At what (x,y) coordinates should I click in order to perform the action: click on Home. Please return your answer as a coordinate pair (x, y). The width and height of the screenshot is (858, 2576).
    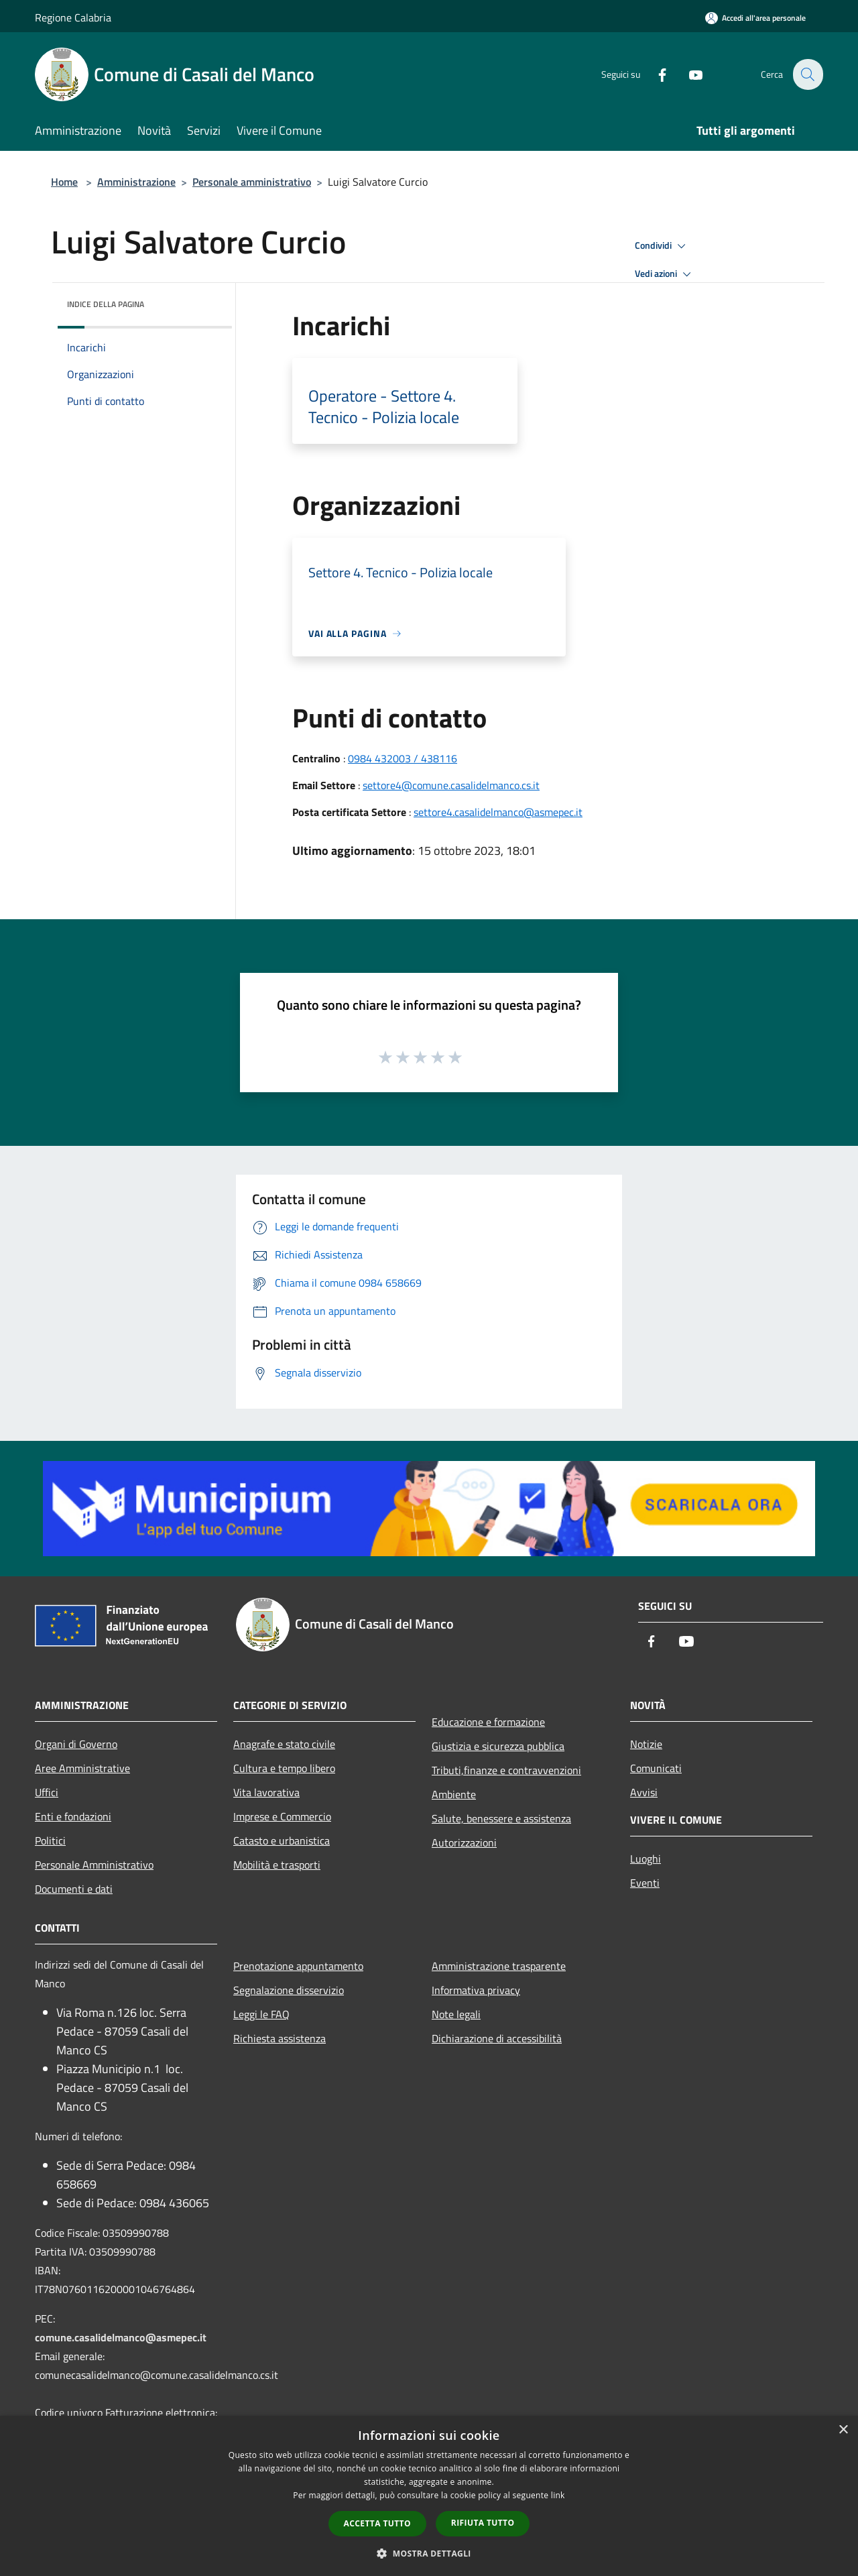
    Looking at the image, I should click on (64, 182).